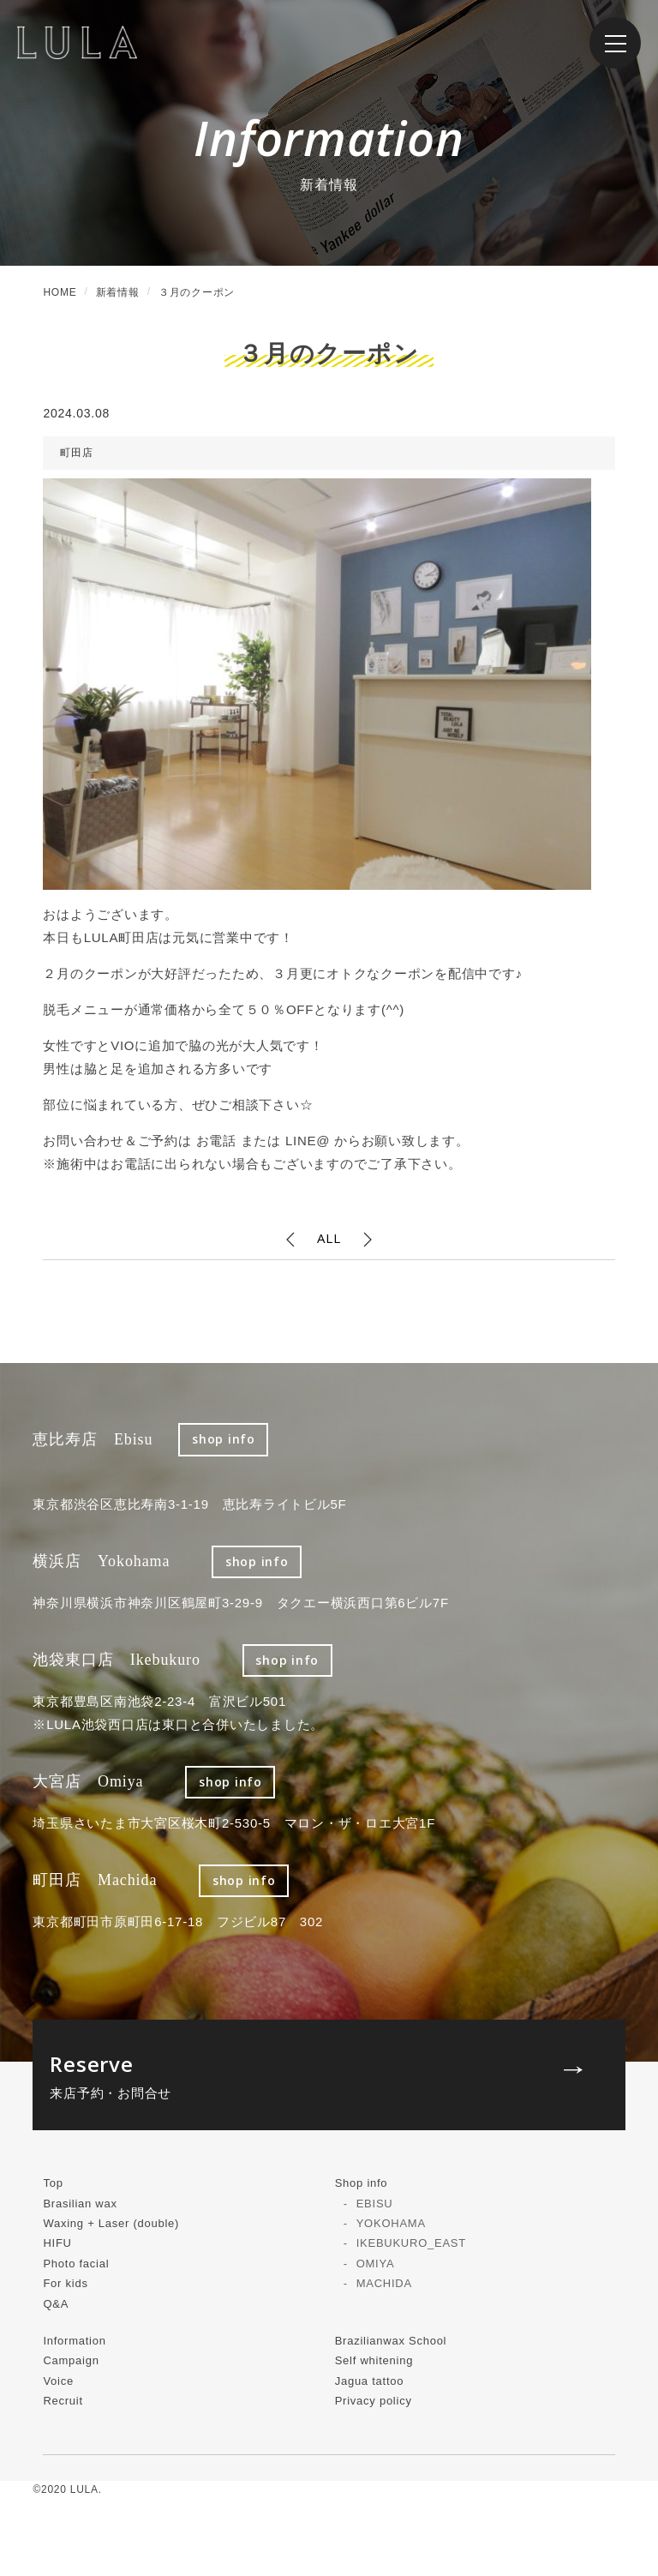 This screenshot has width=658, height=2576. Describe the element at coordinates (391, 2223) in the screenshot. I see `YOKOHAMA` at that location.